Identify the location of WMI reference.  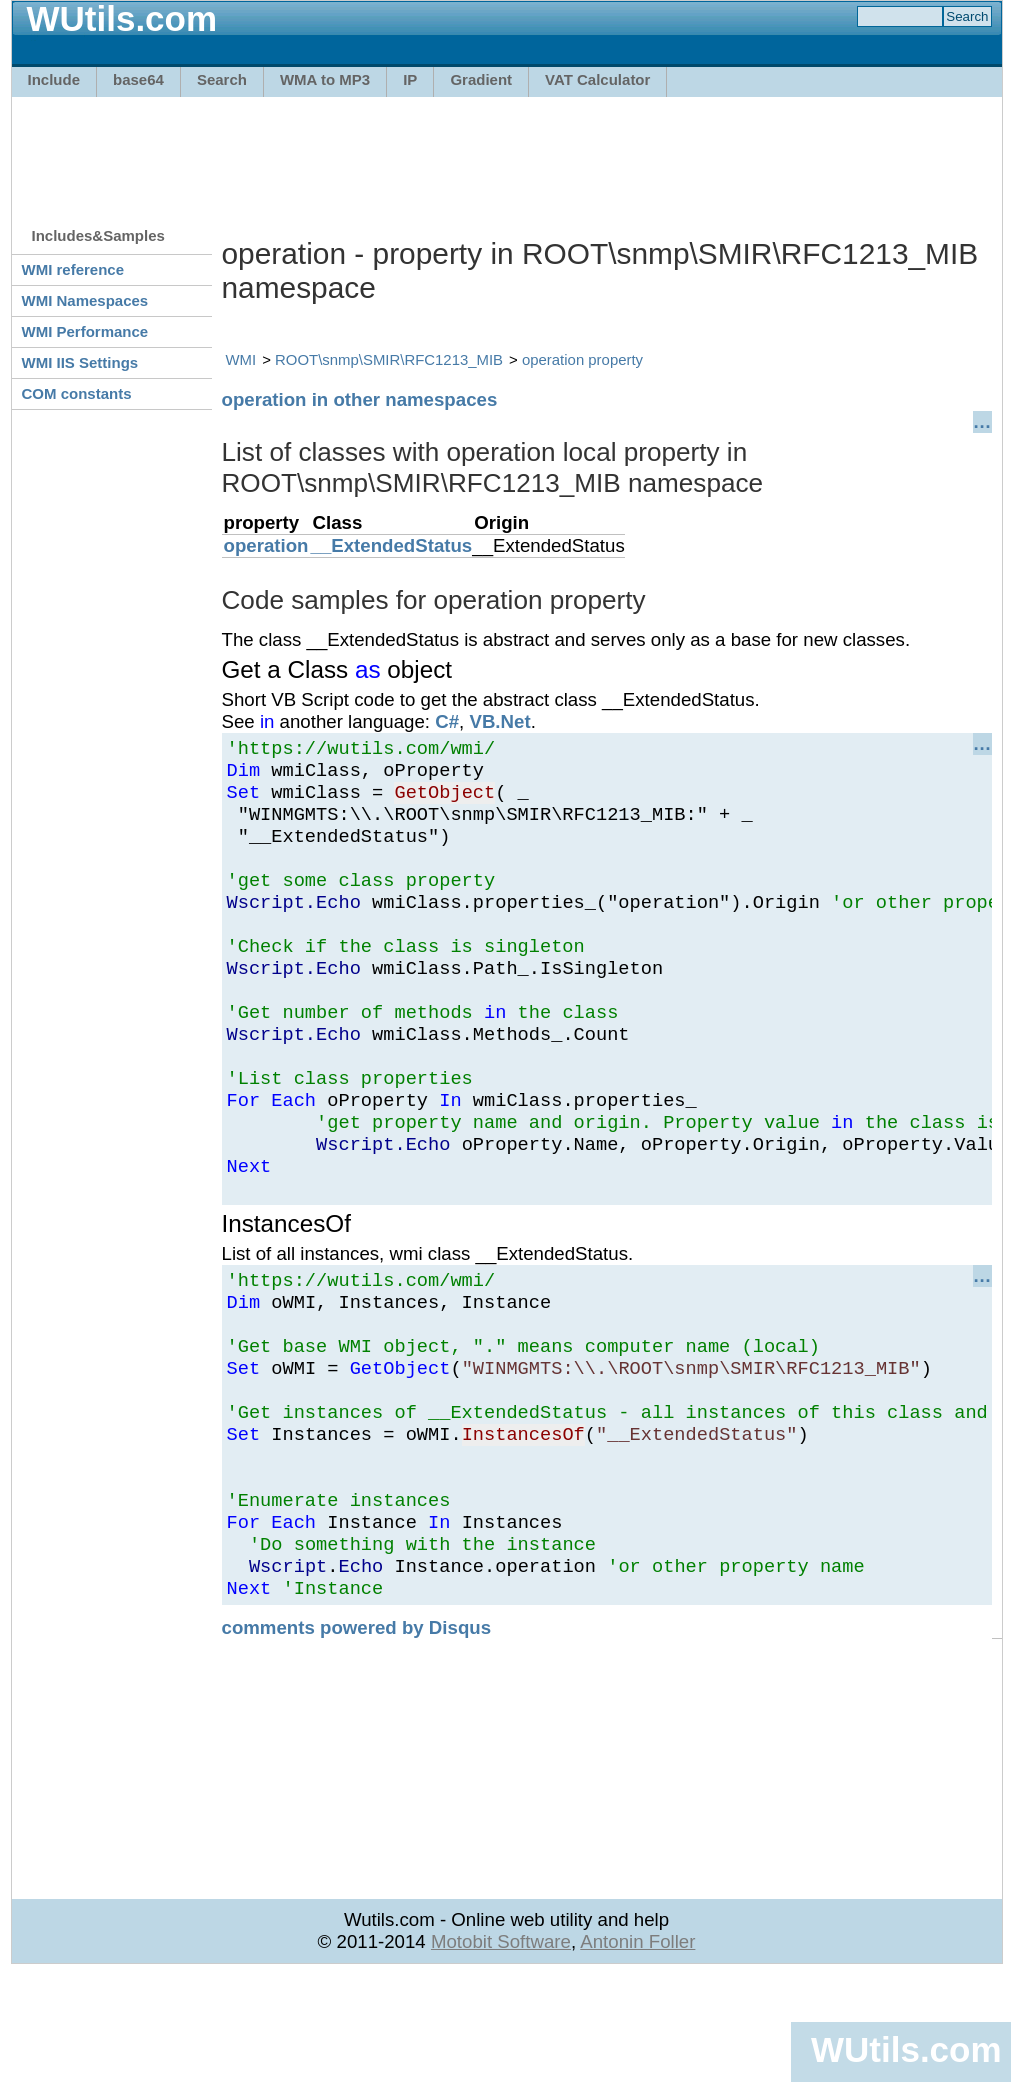
(73, 269).